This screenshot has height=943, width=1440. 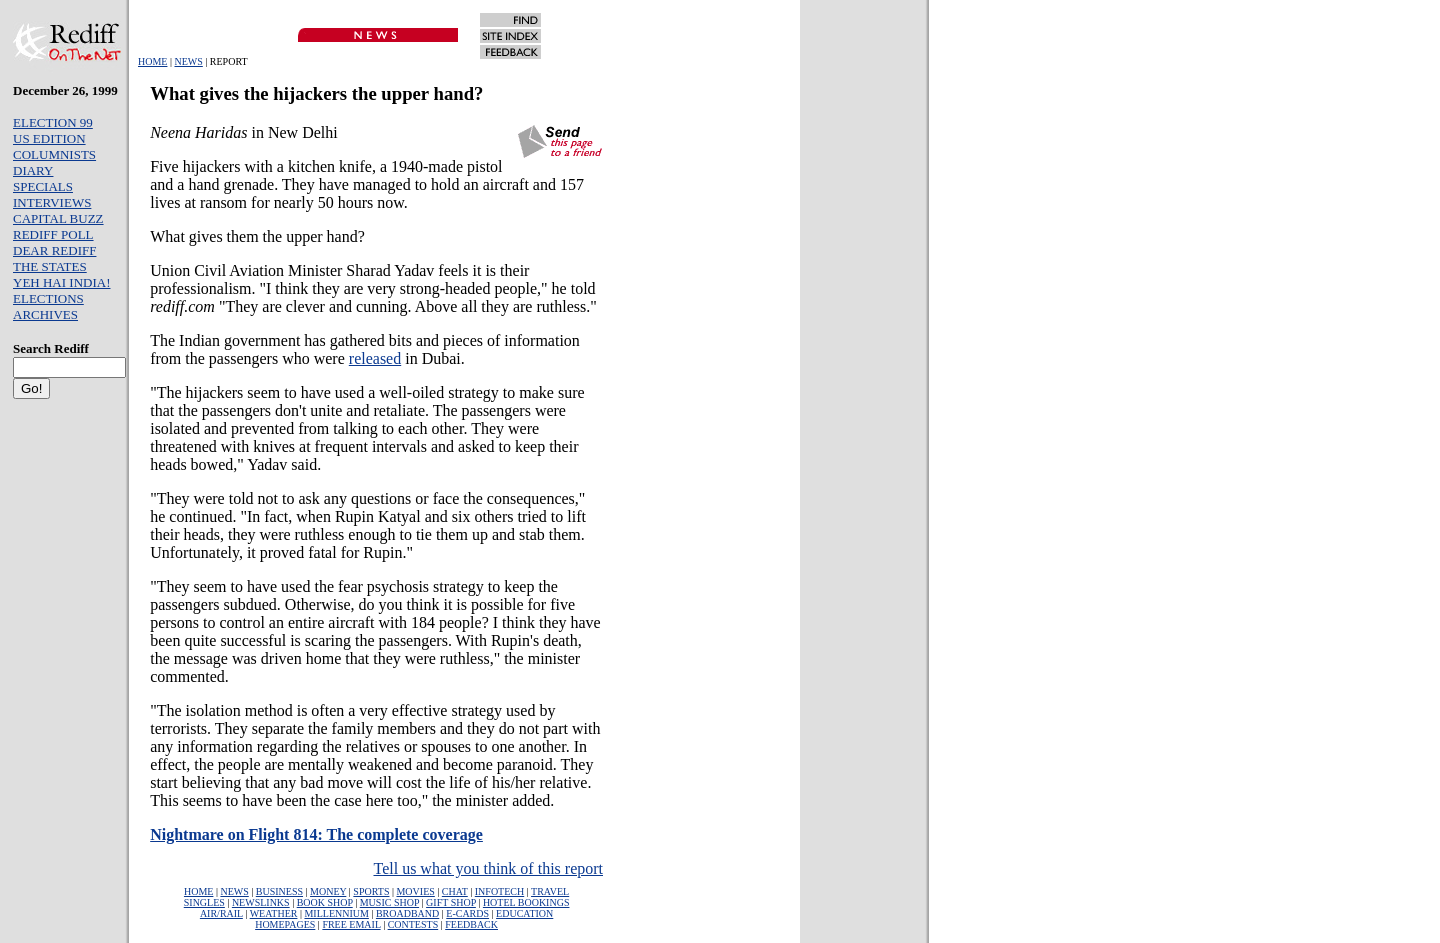 I want to click on HOMEPAGES, so click(x=285, y=924).